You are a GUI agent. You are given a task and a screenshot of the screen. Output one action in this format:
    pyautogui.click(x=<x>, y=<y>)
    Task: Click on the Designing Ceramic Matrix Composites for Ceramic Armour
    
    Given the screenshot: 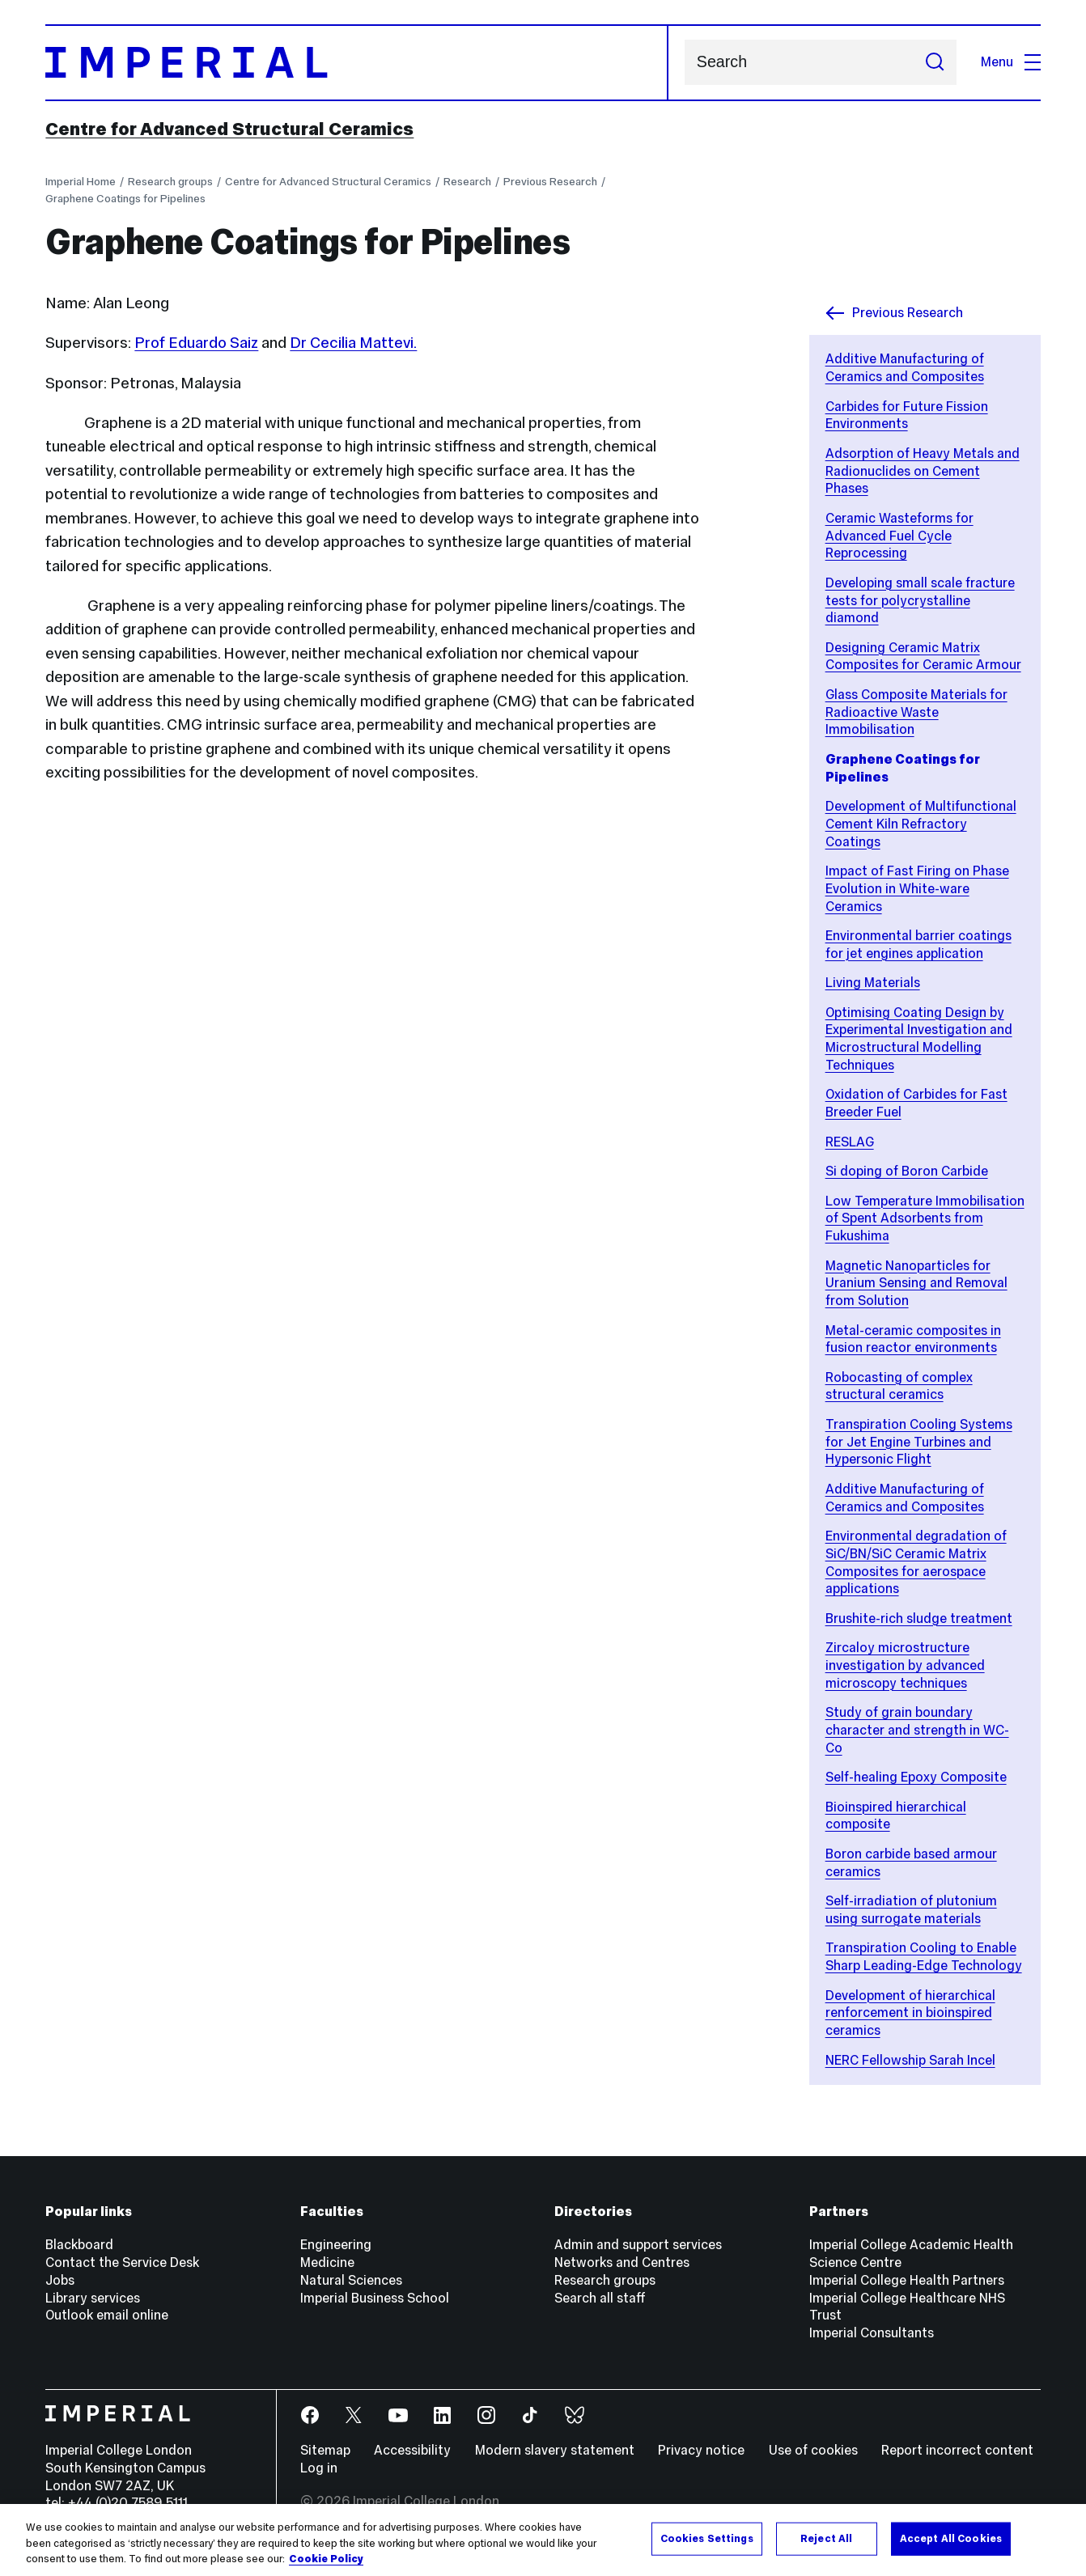 What is the action you would take?
    pyautogui.click(x=923, y=656)
    